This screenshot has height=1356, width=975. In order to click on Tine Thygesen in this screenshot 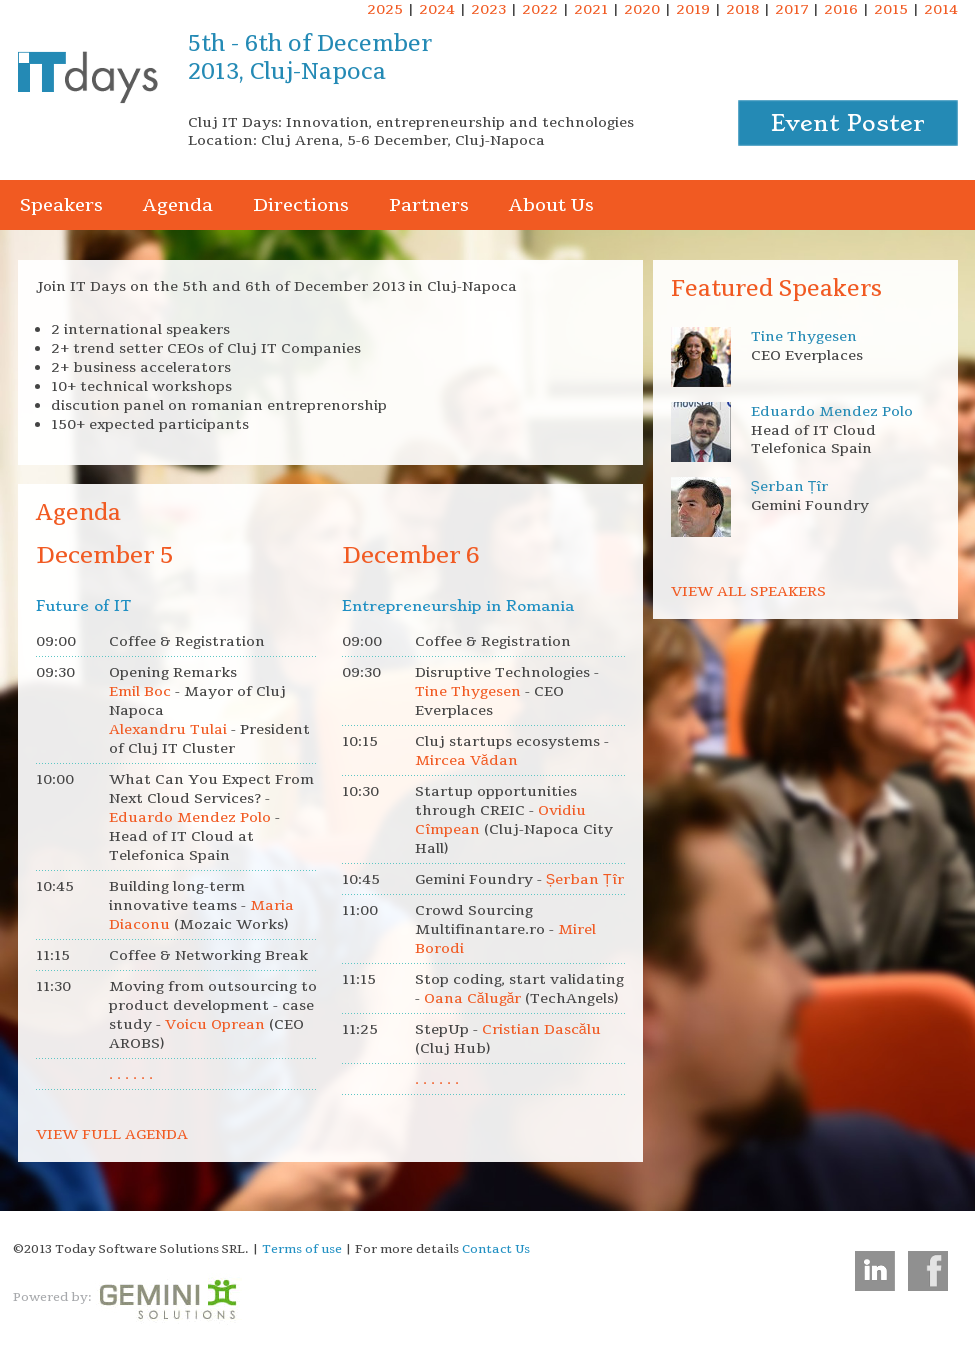, I will do `click(804, 336)`.